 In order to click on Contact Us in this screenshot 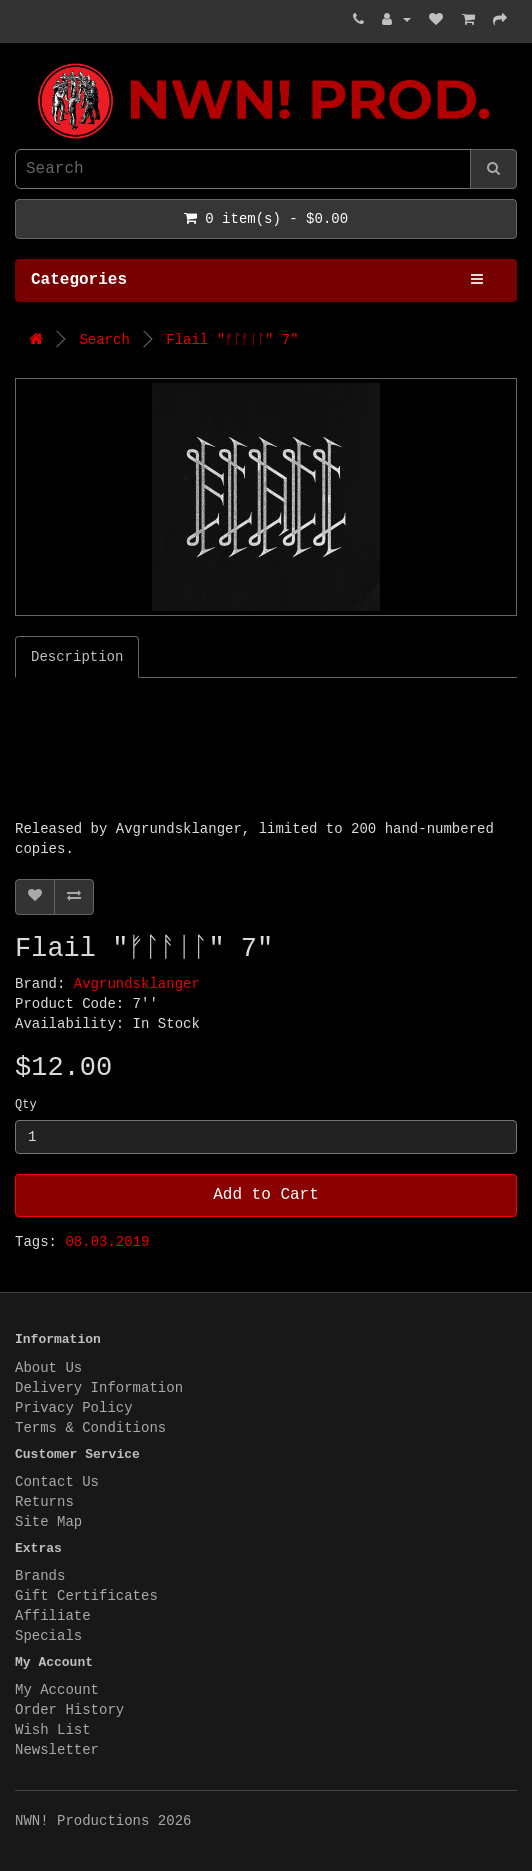, I will do `click(57, 1482)`.